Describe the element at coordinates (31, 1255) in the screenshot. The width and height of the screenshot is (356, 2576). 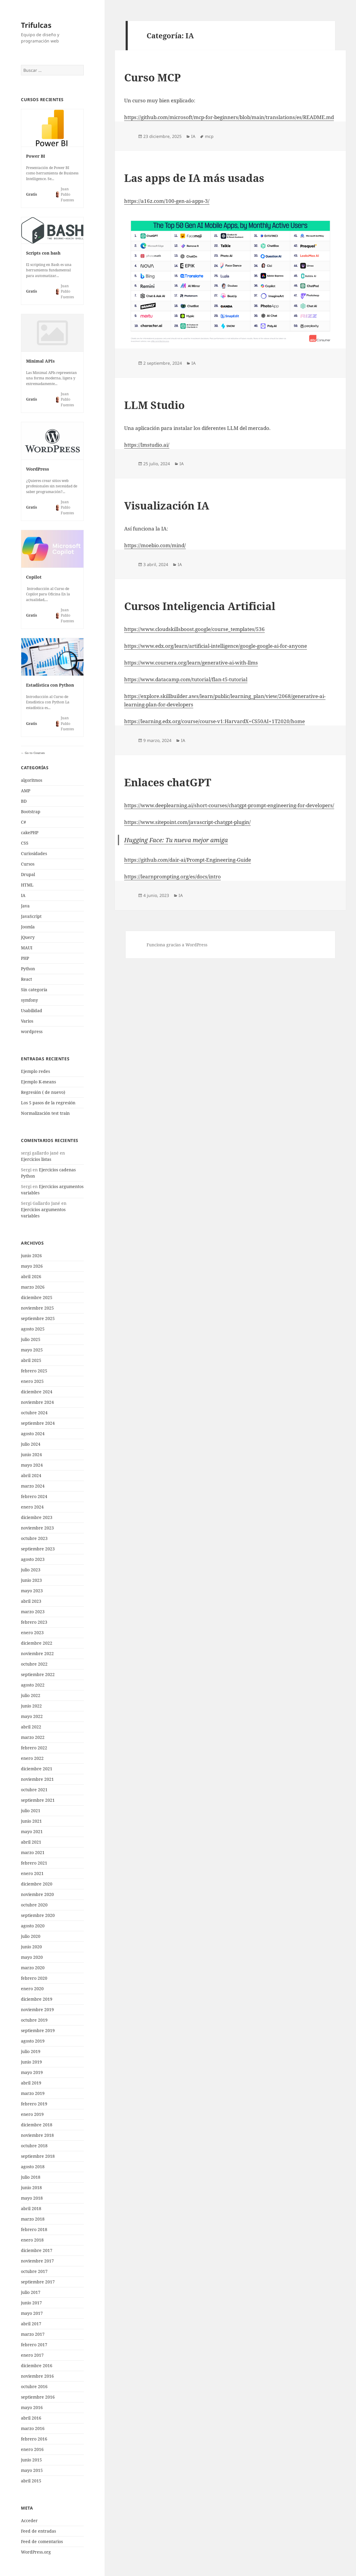
I see `junio 2026` at that location.